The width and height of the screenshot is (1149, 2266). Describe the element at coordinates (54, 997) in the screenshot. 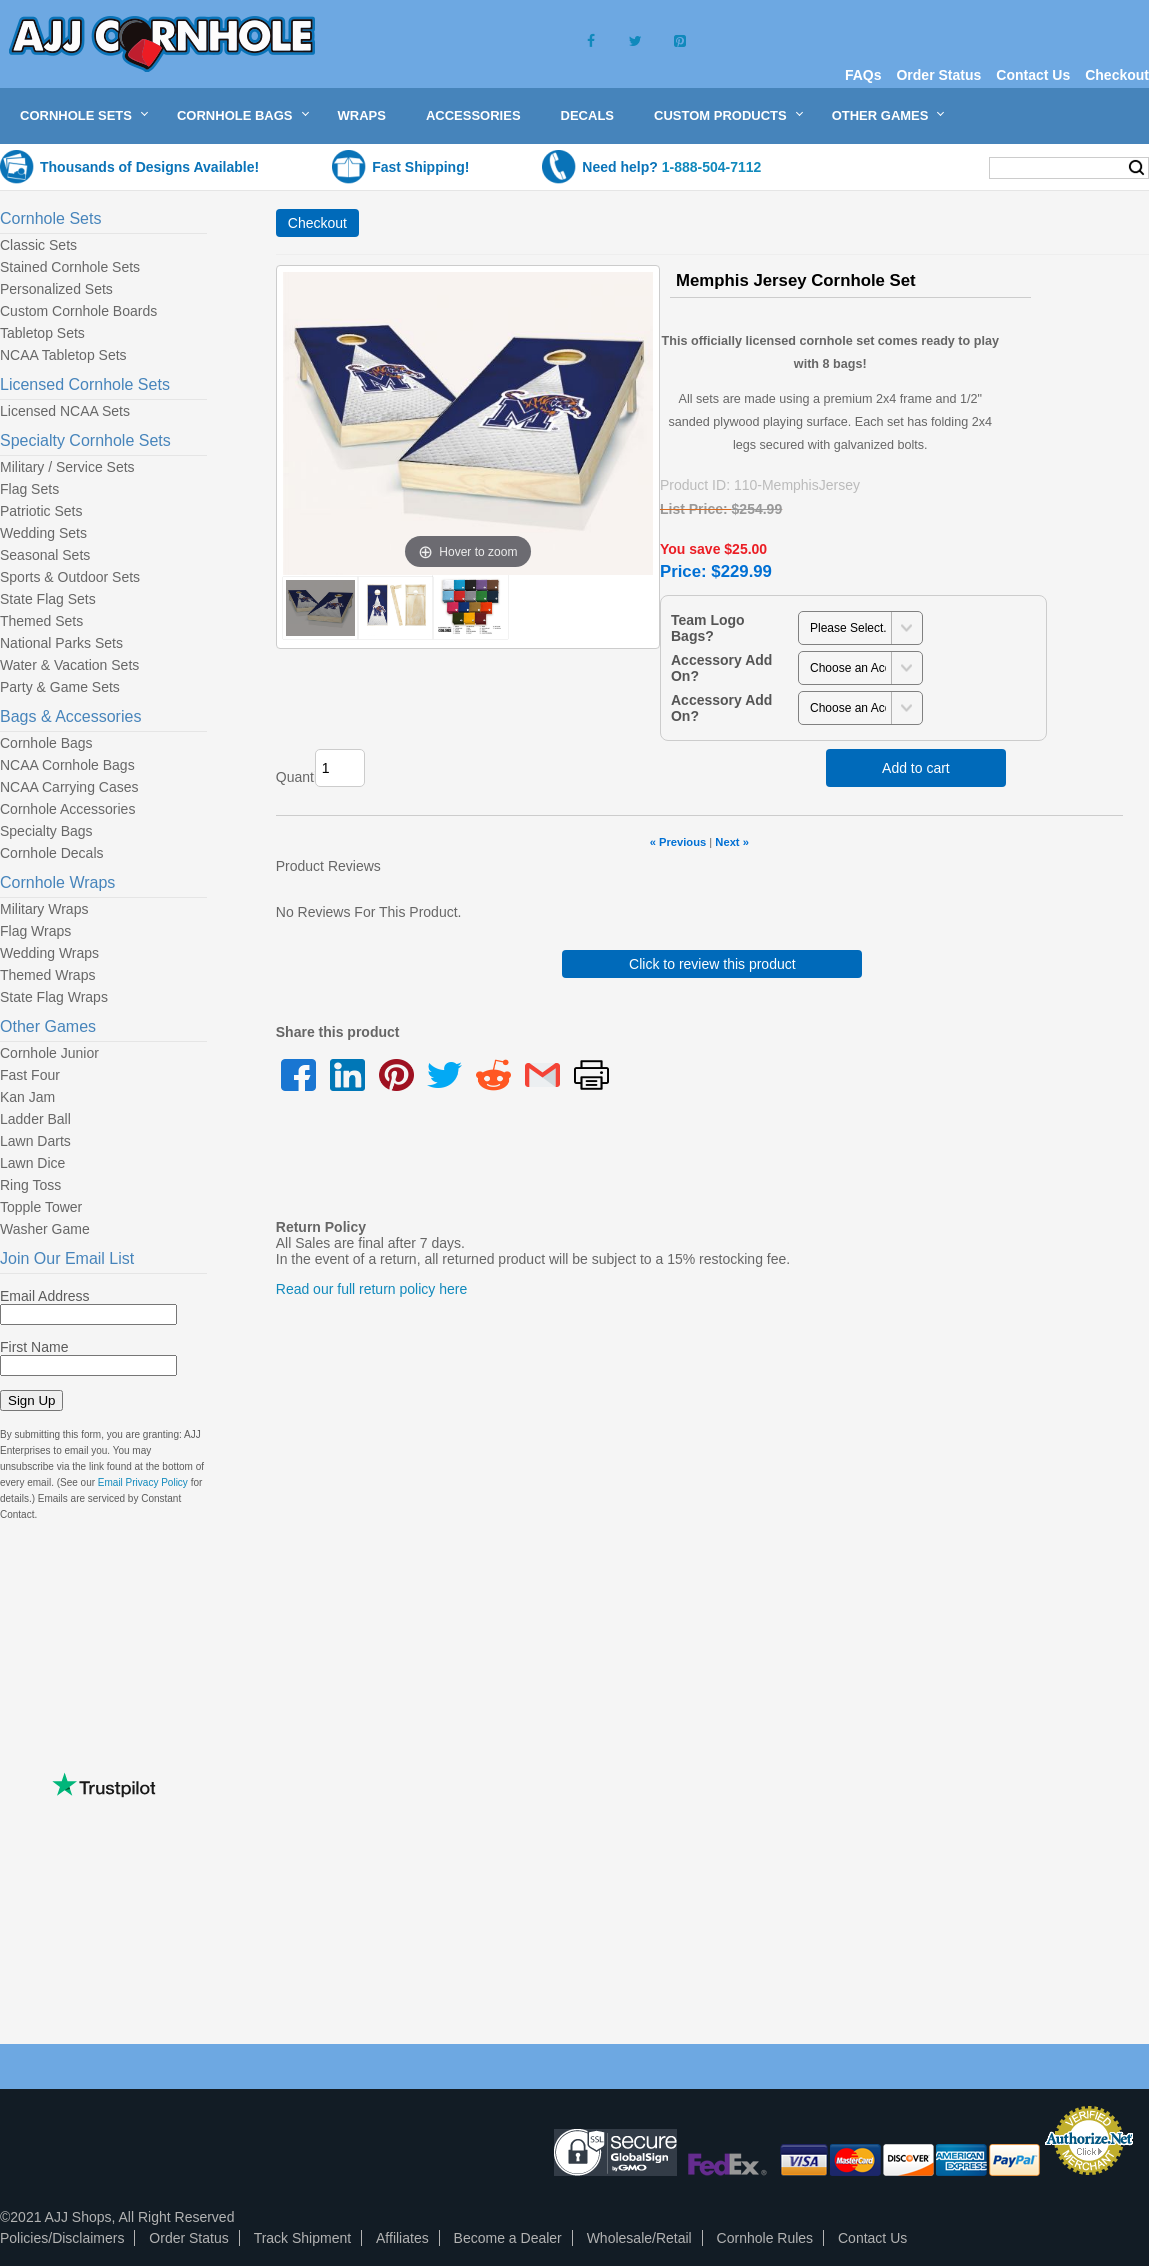

I see `State Flag Wraps` at that location.